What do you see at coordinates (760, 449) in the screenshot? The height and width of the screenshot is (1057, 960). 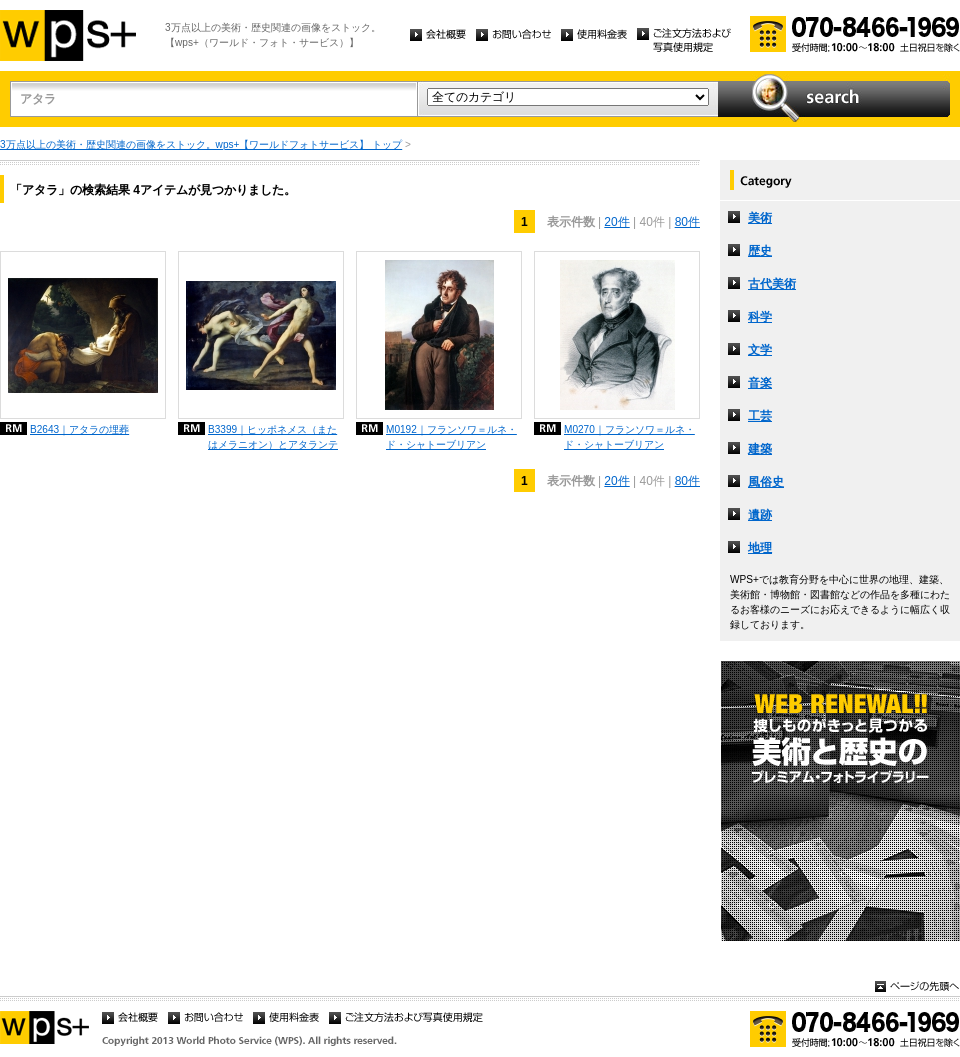 I see `建築` at bounding box center [760, 449].